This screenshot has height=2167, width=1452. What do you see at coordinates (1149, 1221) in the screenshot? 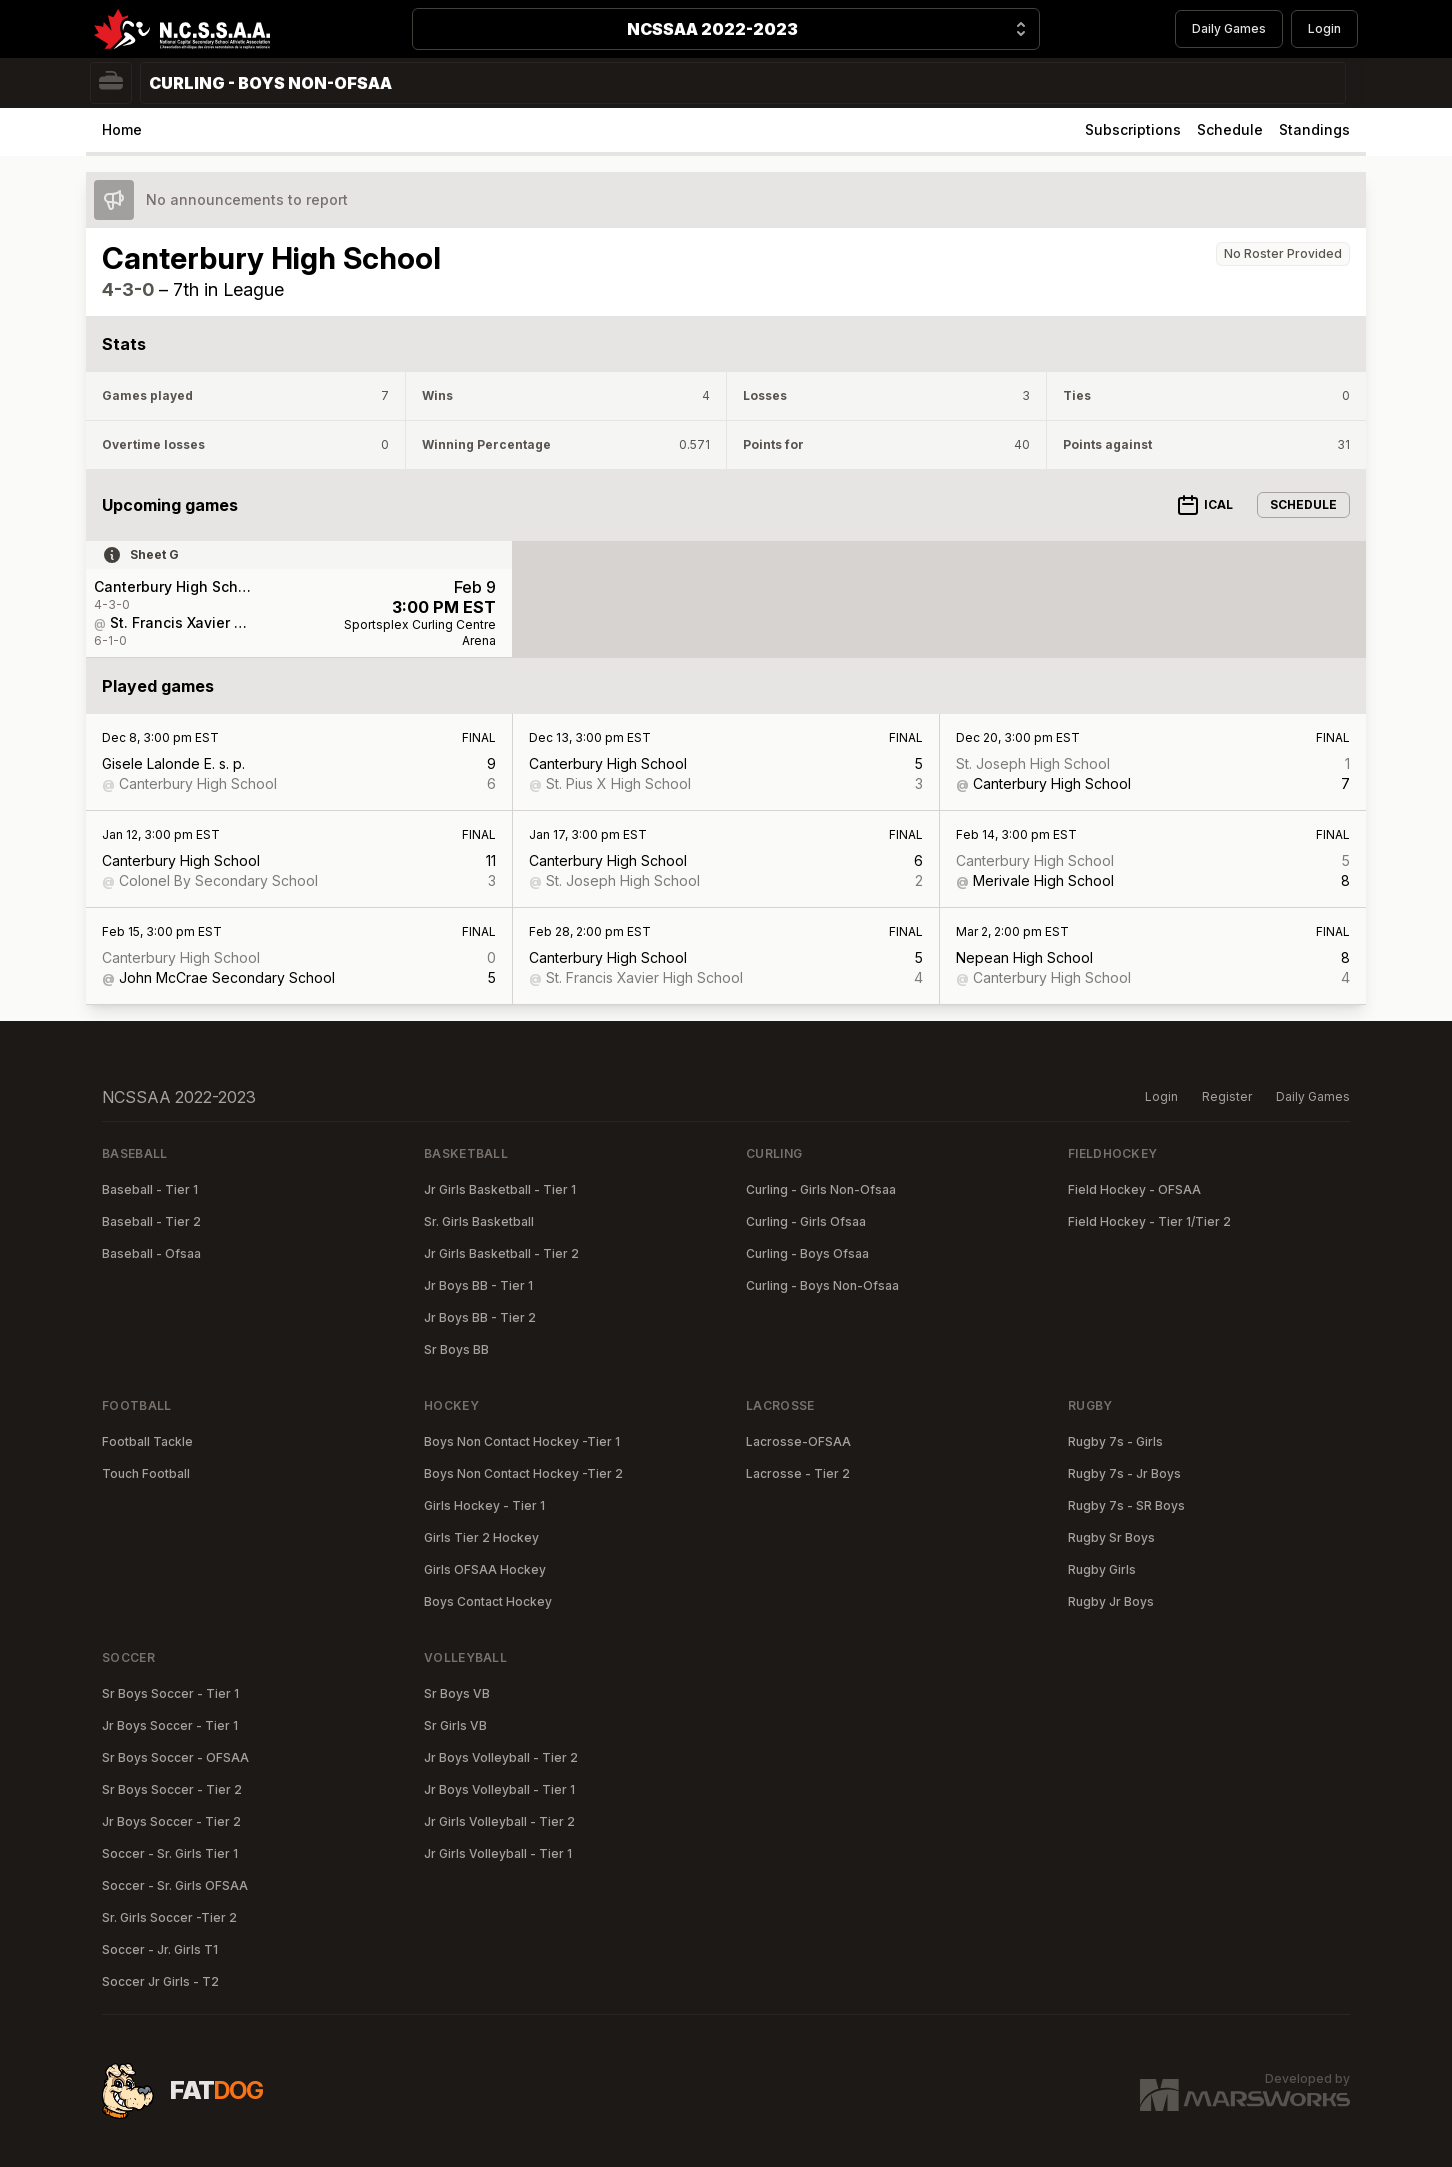
I see `Field Hockey - Tier 1/Tier 2` at bounding box center [1149, 1221].